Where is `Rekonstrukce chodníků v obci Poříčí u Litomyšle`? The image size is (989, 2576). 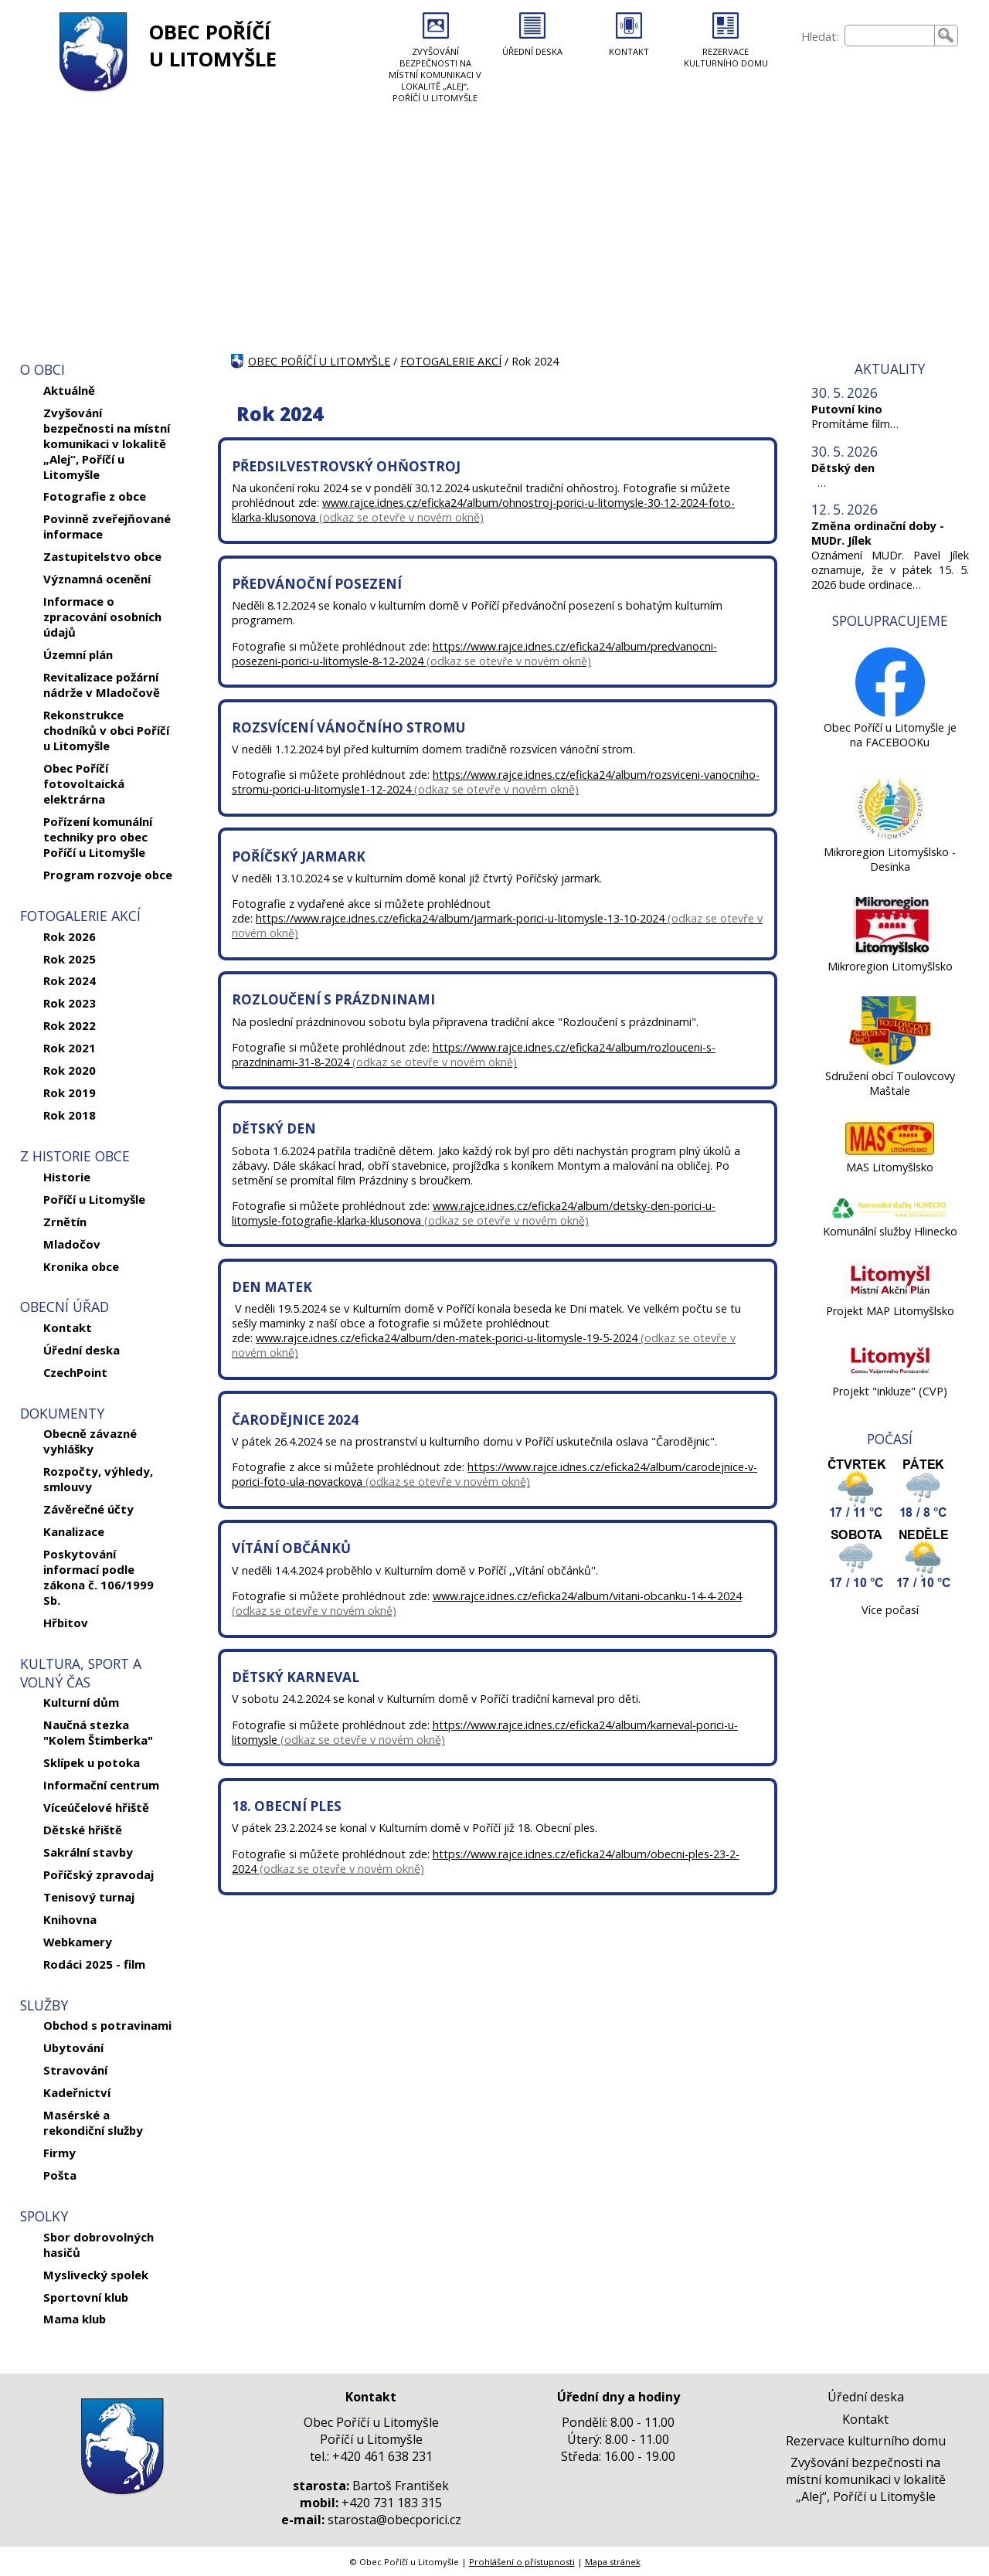 Rekonstrukce chodníků v obci Poříčí u Litomyšle is located at coordinates (106, 730).